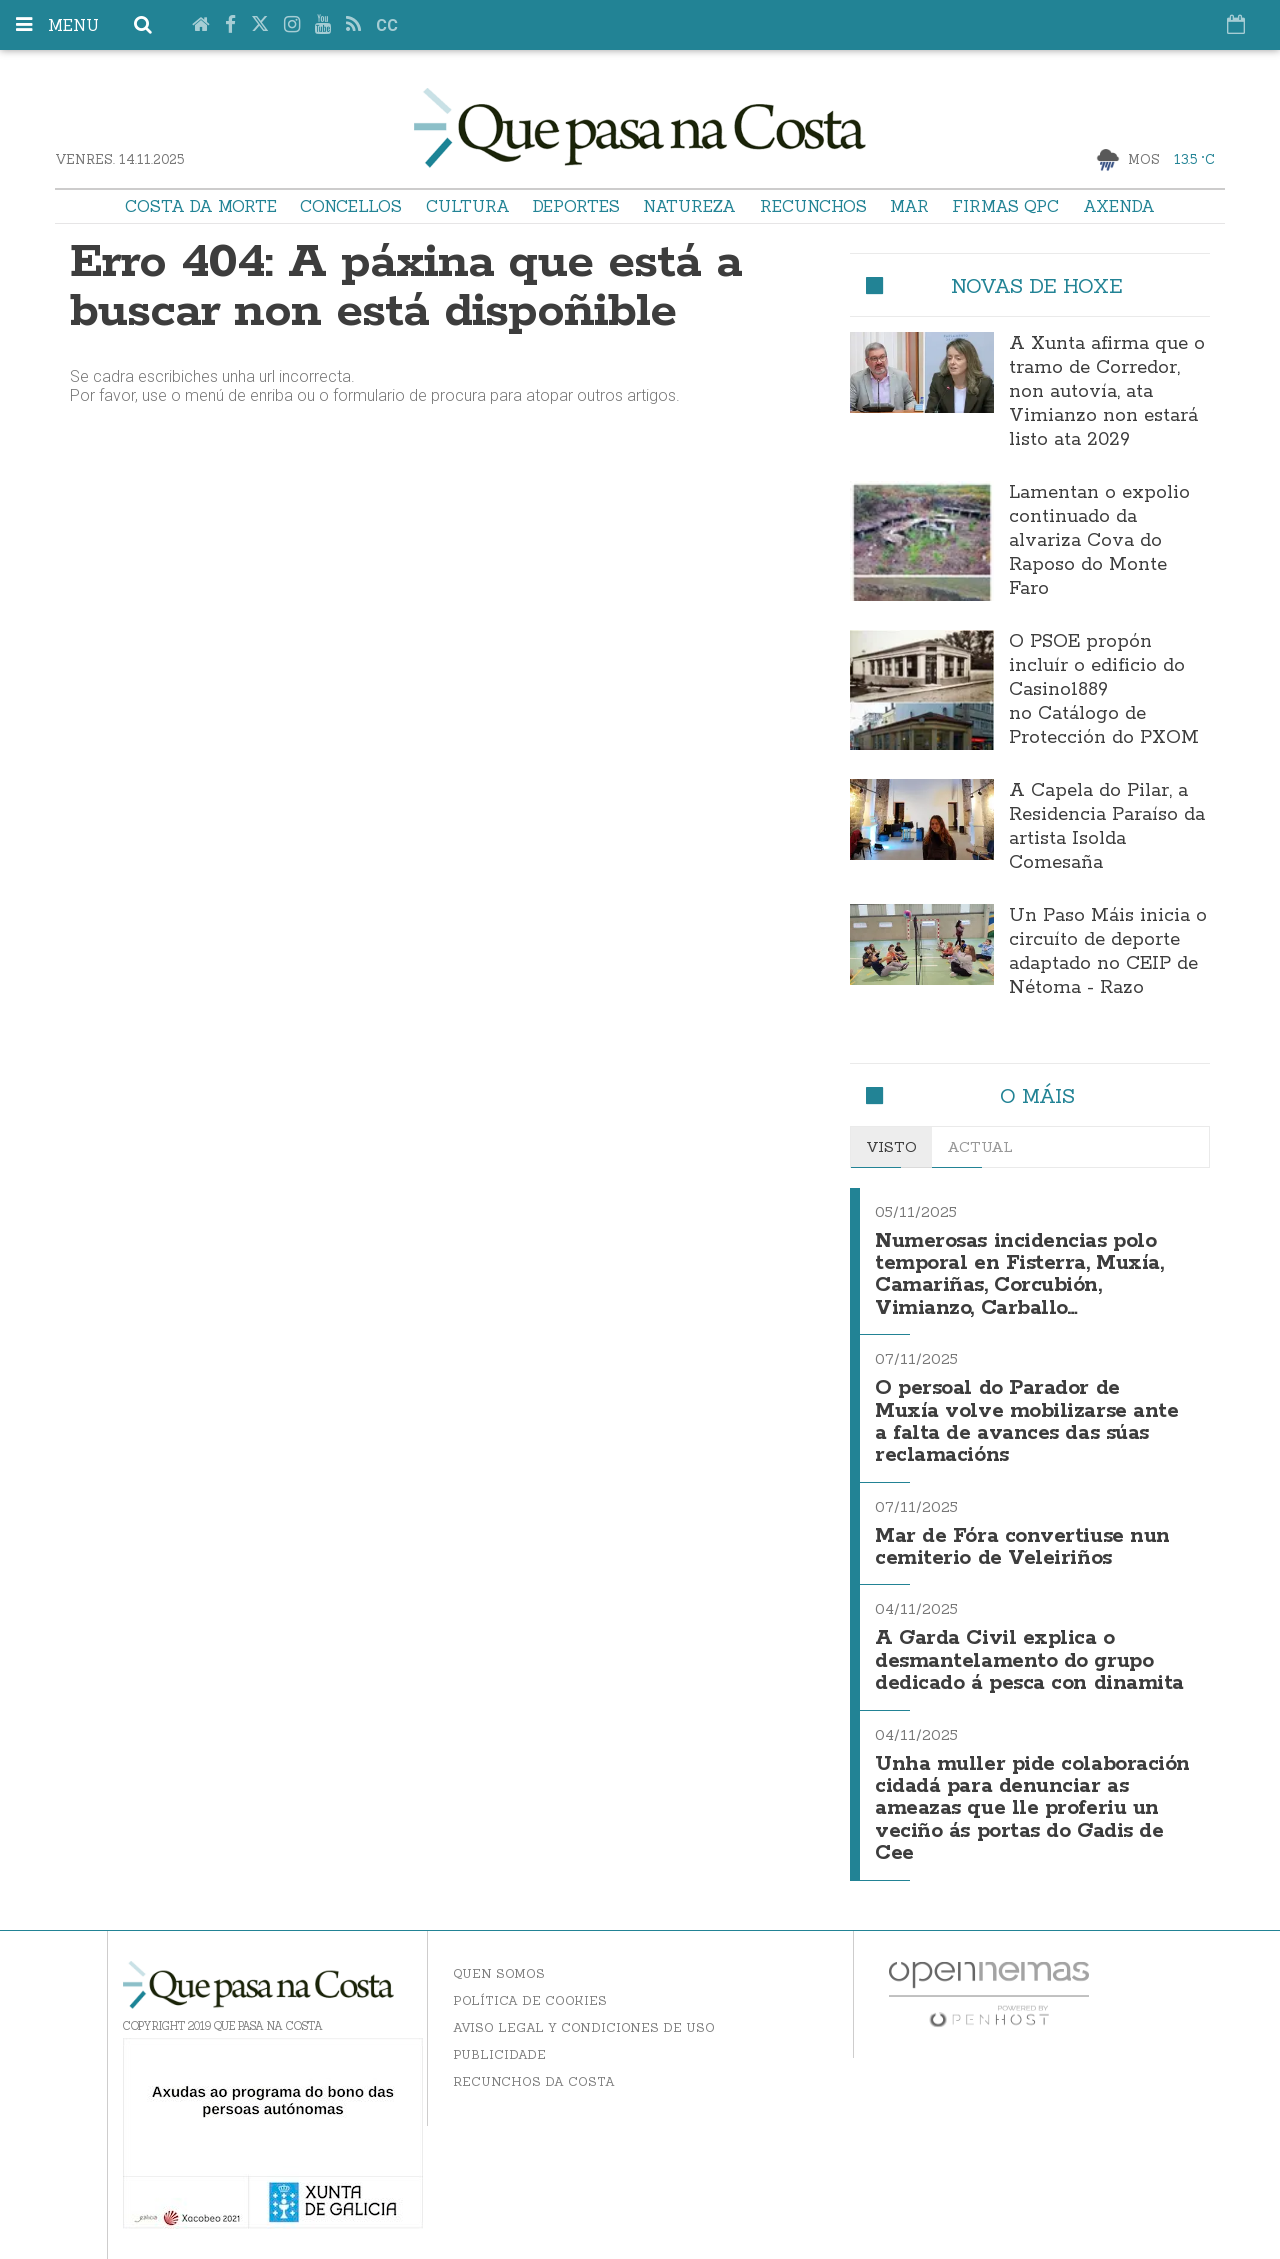 The width and height of the screenshot is (1280, 2259). What do you see at coordinates (499, 2054) in the screenshot?
I see `Publicidade` at bounding box center [499, 2054].